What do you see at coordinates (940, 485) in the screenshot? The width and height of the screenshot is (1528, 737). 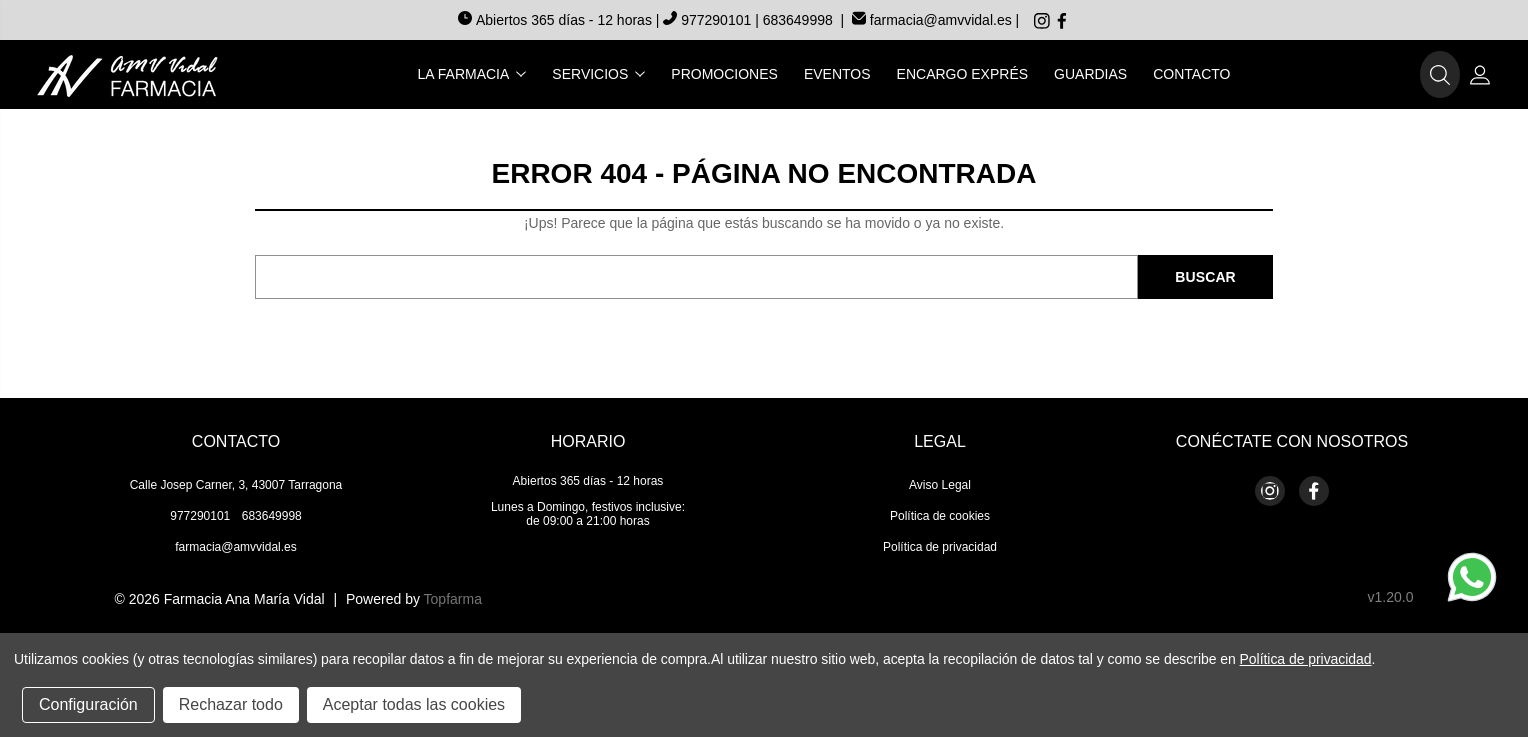 I see `Aviso Legal` at bounding box center [940, 485].